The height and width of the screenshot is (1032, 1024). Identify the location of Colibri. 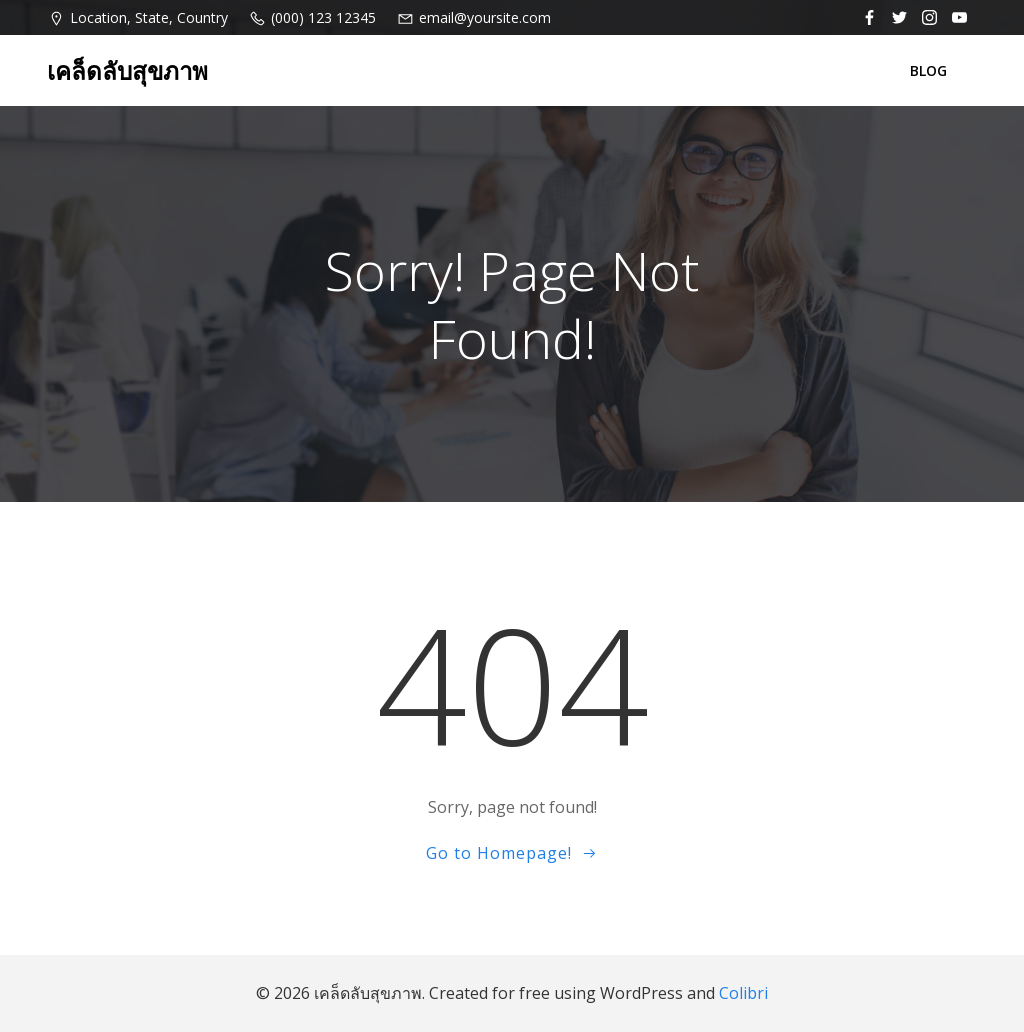
(743, 993).